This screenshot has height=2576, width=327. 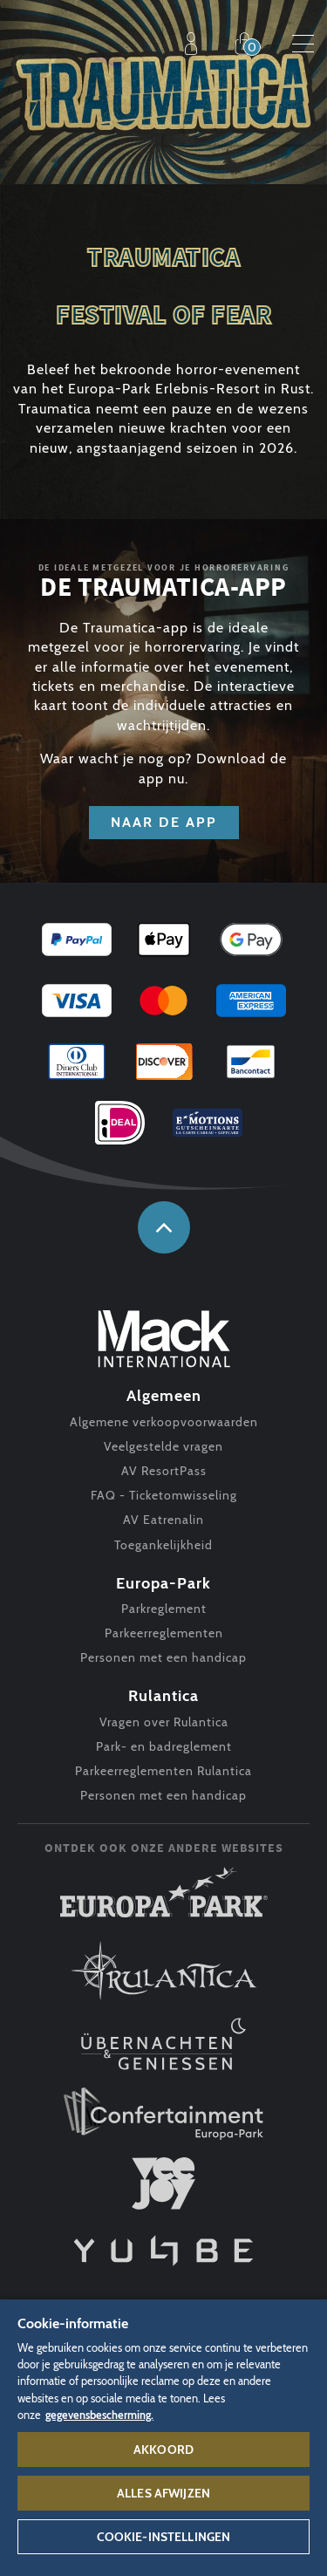 I want to click on Parkeerreglementen, so click(x=164, y=1633).